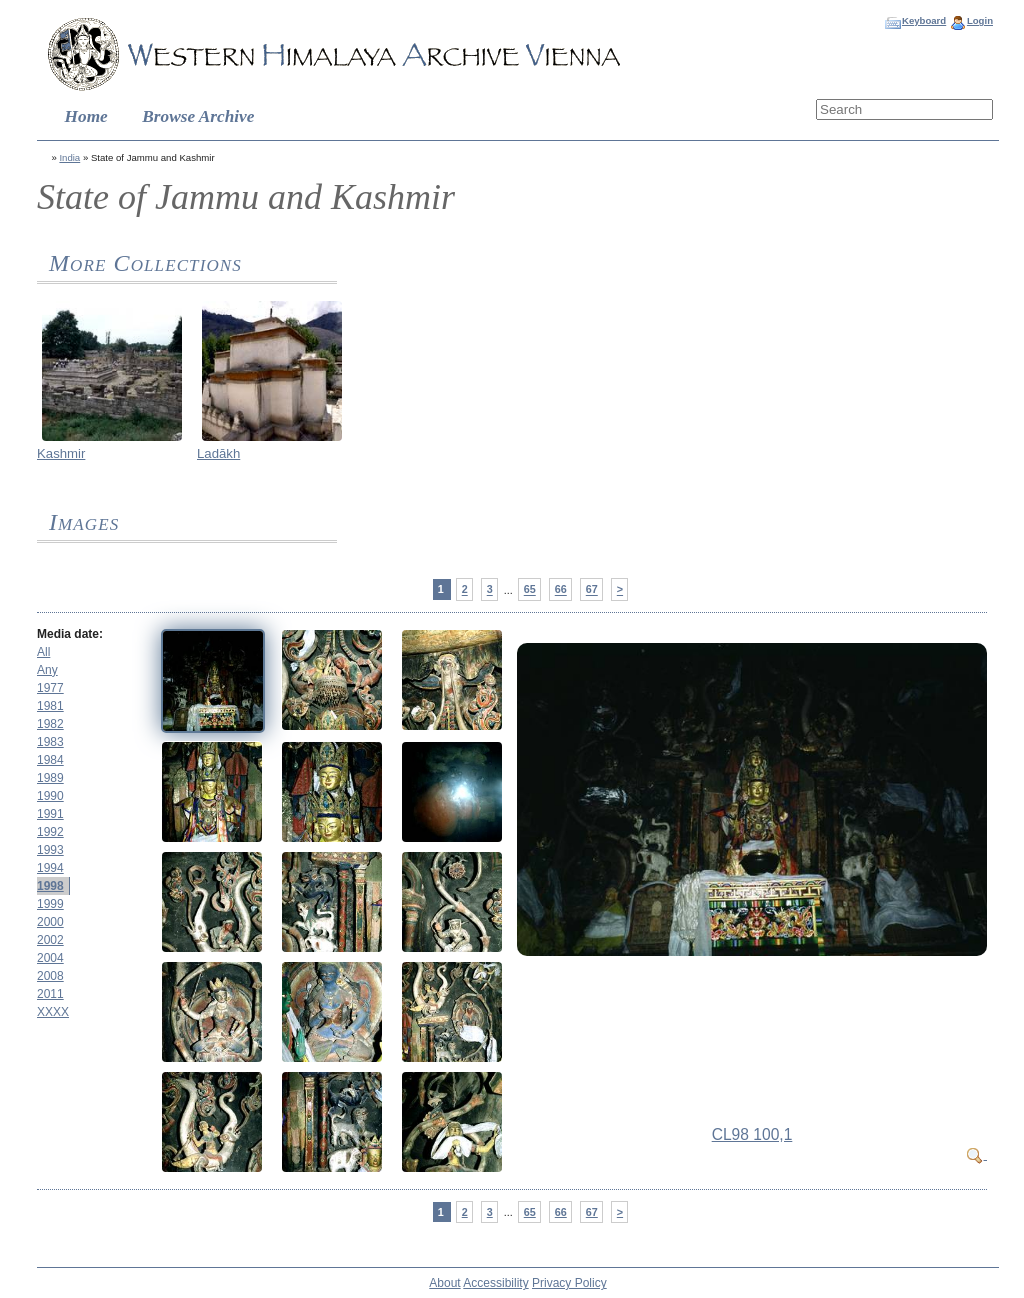 The width and height of the screenshot is (1024, 1298). Describe the element at coordinates (43, 652) in the screenshot. I see `All` at that location.